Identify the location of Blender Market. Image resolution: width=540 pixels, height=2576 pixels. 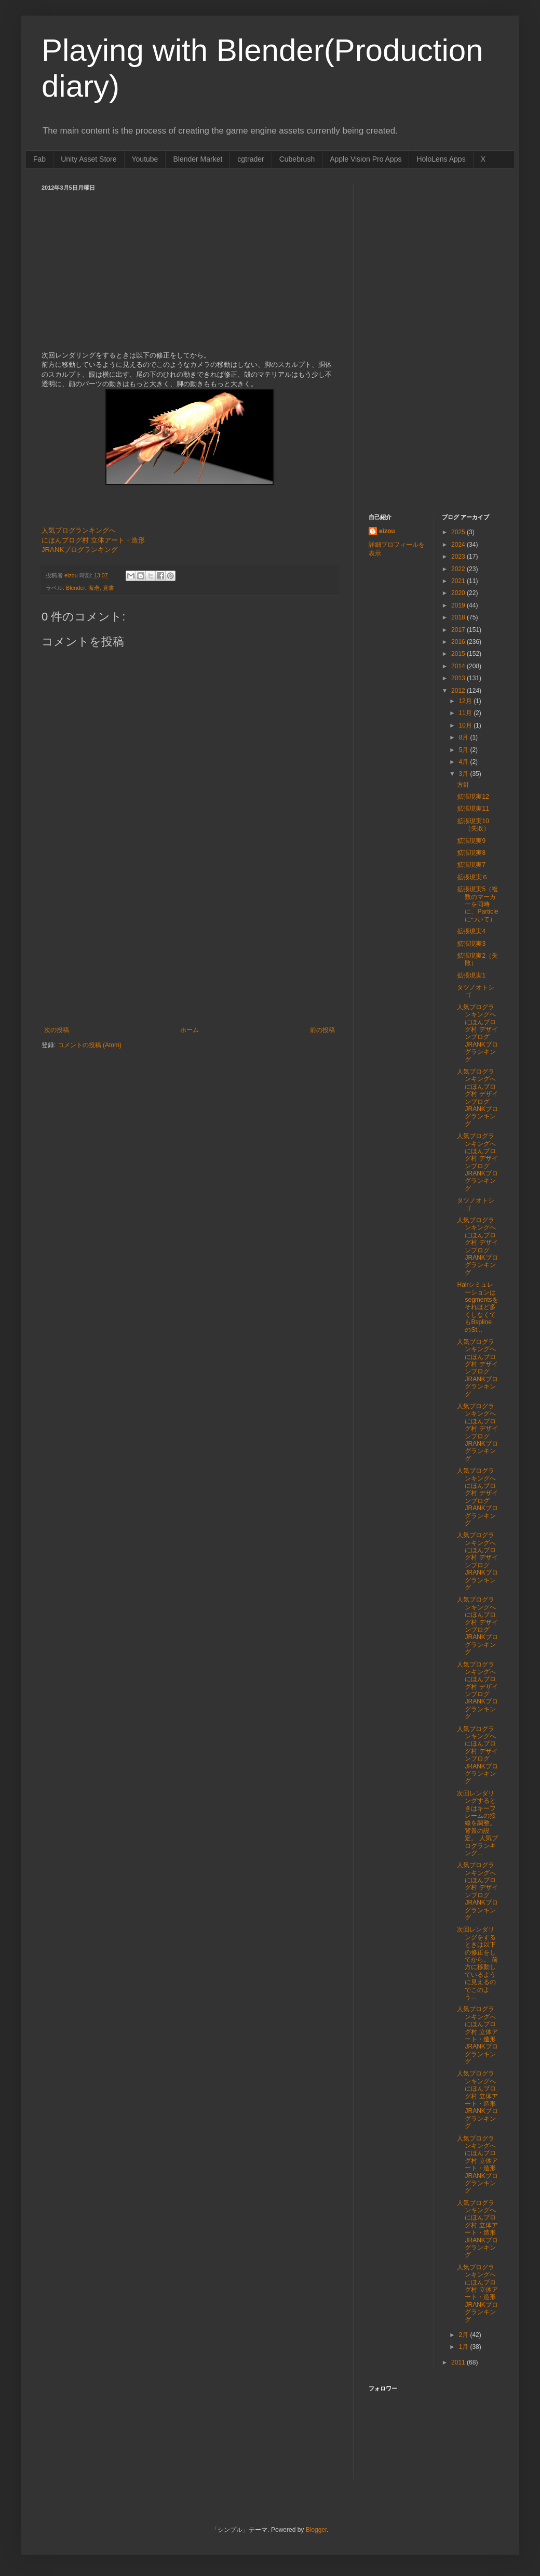
(197, 159).